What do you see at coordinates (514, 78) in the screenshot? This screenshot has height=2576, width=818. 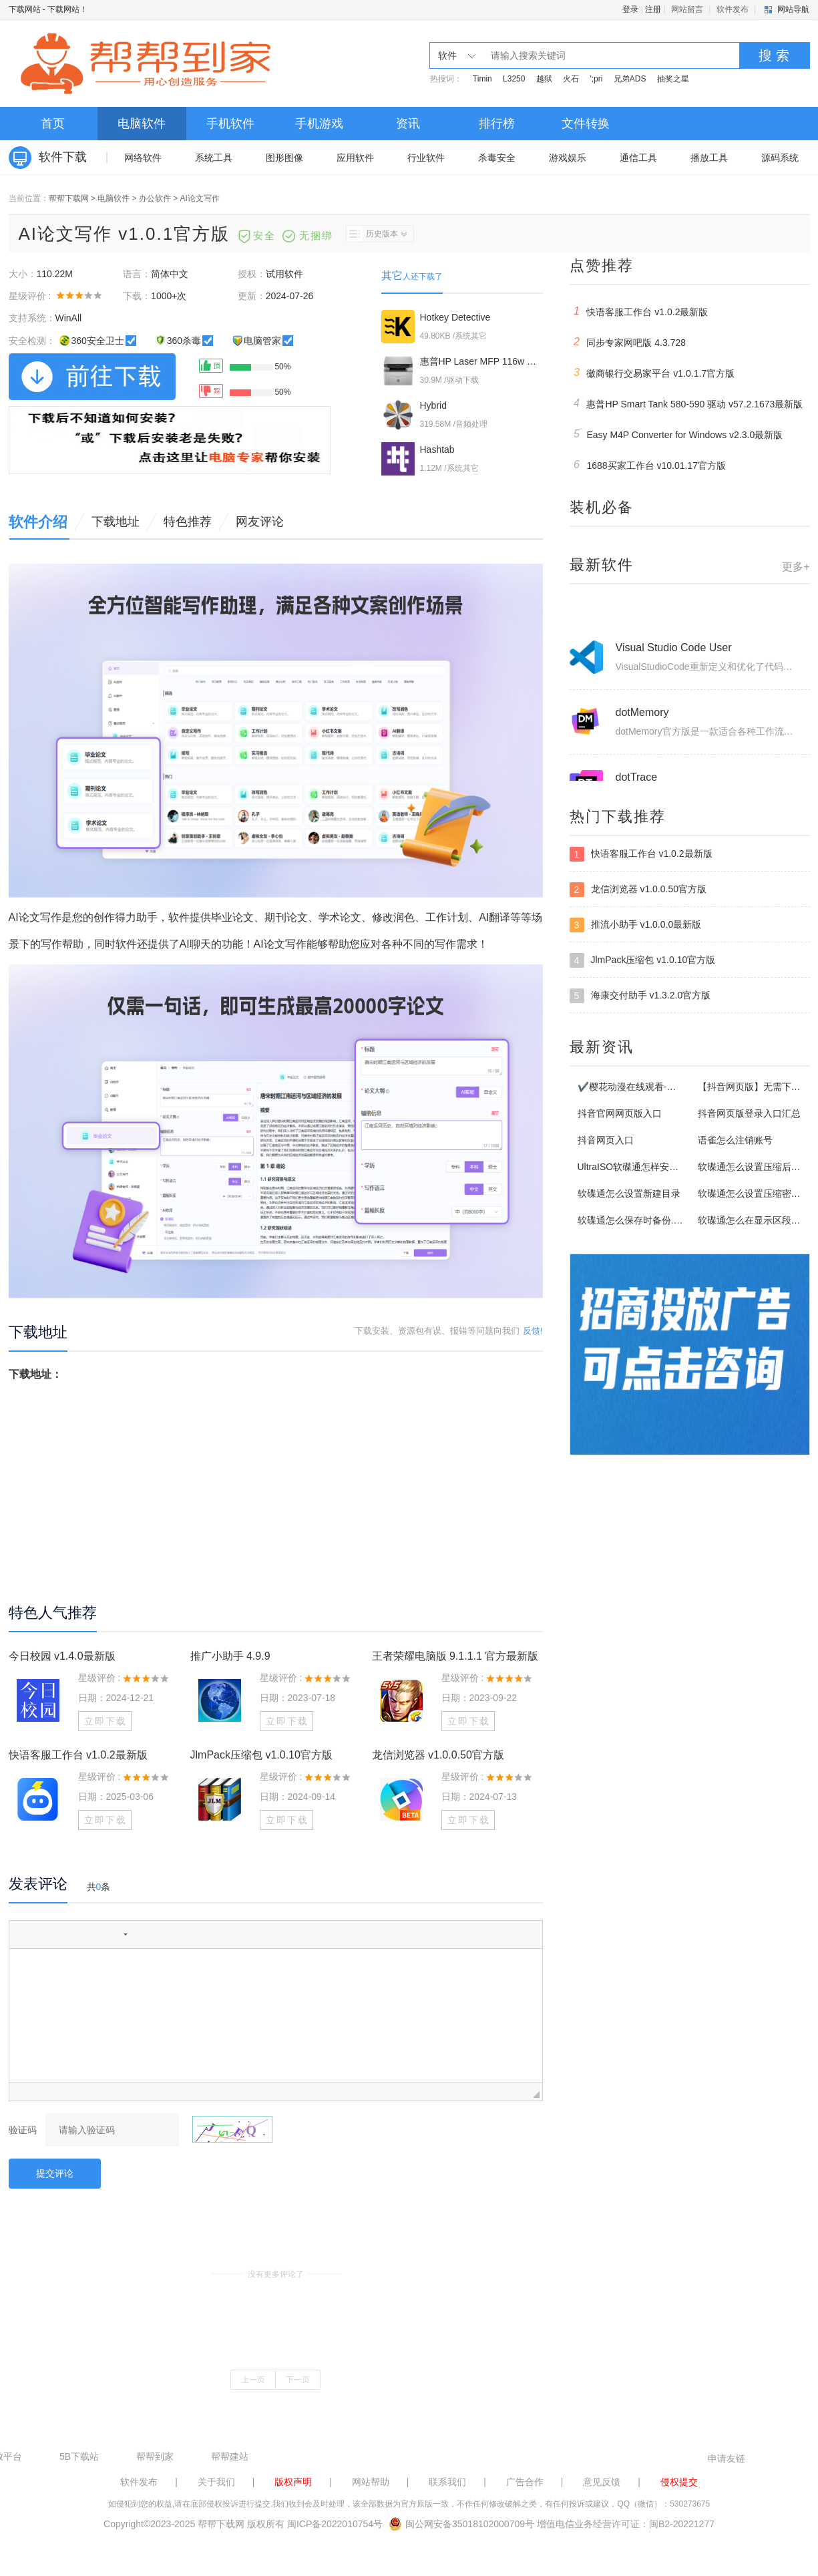 I see `L3250` at bounding box center [514, 78].